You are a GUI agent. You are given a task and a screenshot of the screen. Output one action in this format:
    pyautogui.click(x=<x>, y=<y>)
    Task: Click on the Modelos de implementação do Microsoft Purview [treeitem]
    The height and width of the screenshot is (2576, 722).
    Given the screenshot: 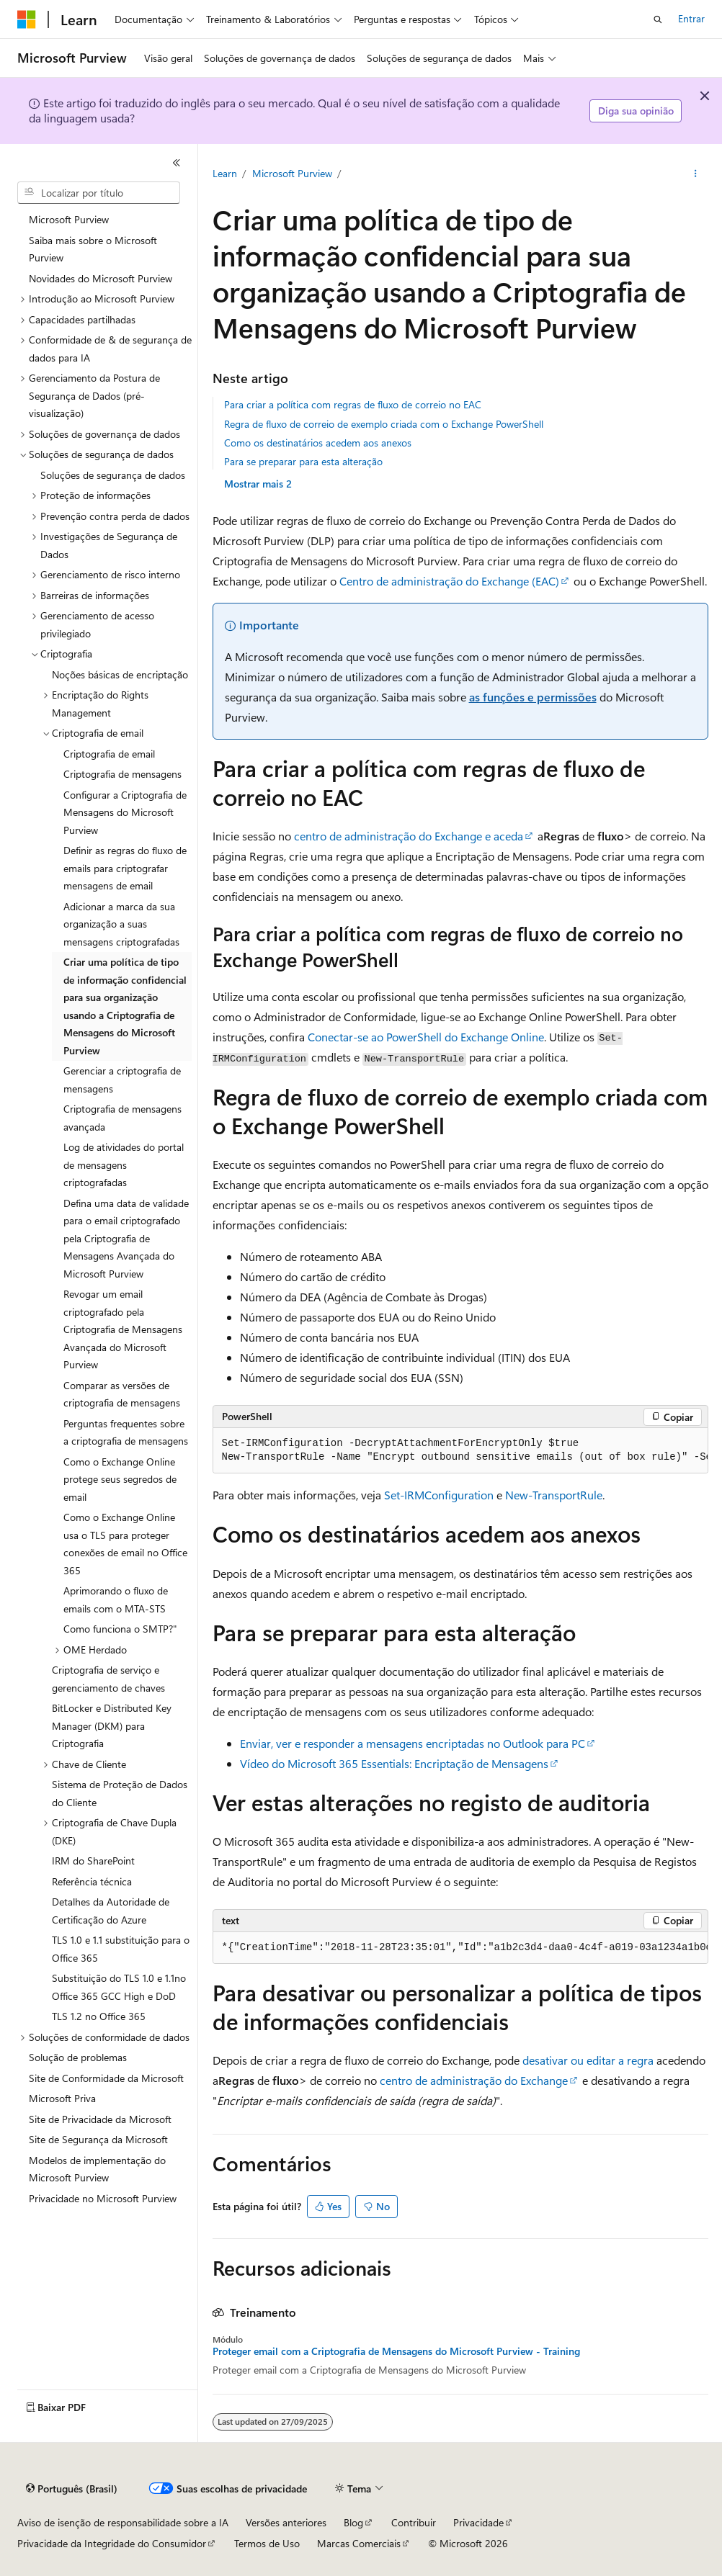 What is the action you would take?
    pyautogui.click(x=97, y=2169)
    